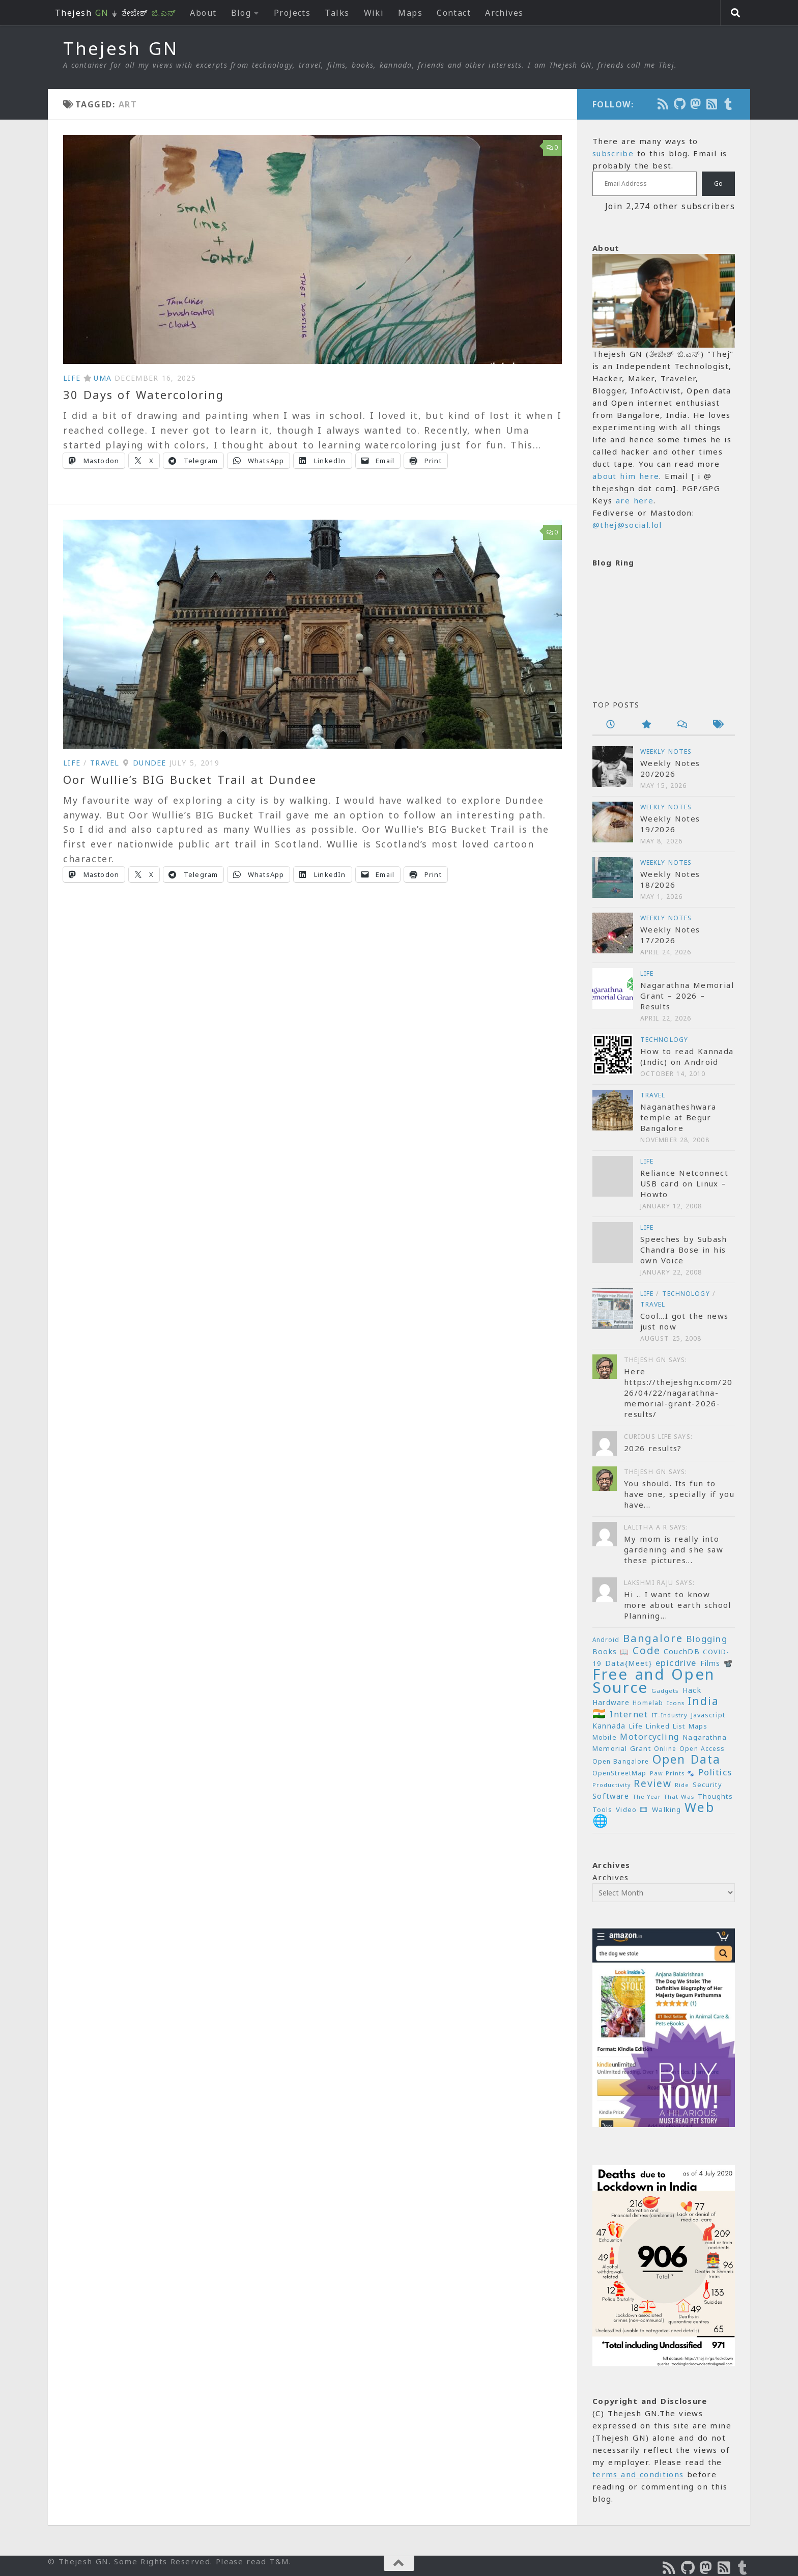 The image size is (798, 2576). What do you see at coordinates (708, 1714) in the screenshot?
I see `Javascript [Javascript (23 items)]` at bounding box center [708, 1714].